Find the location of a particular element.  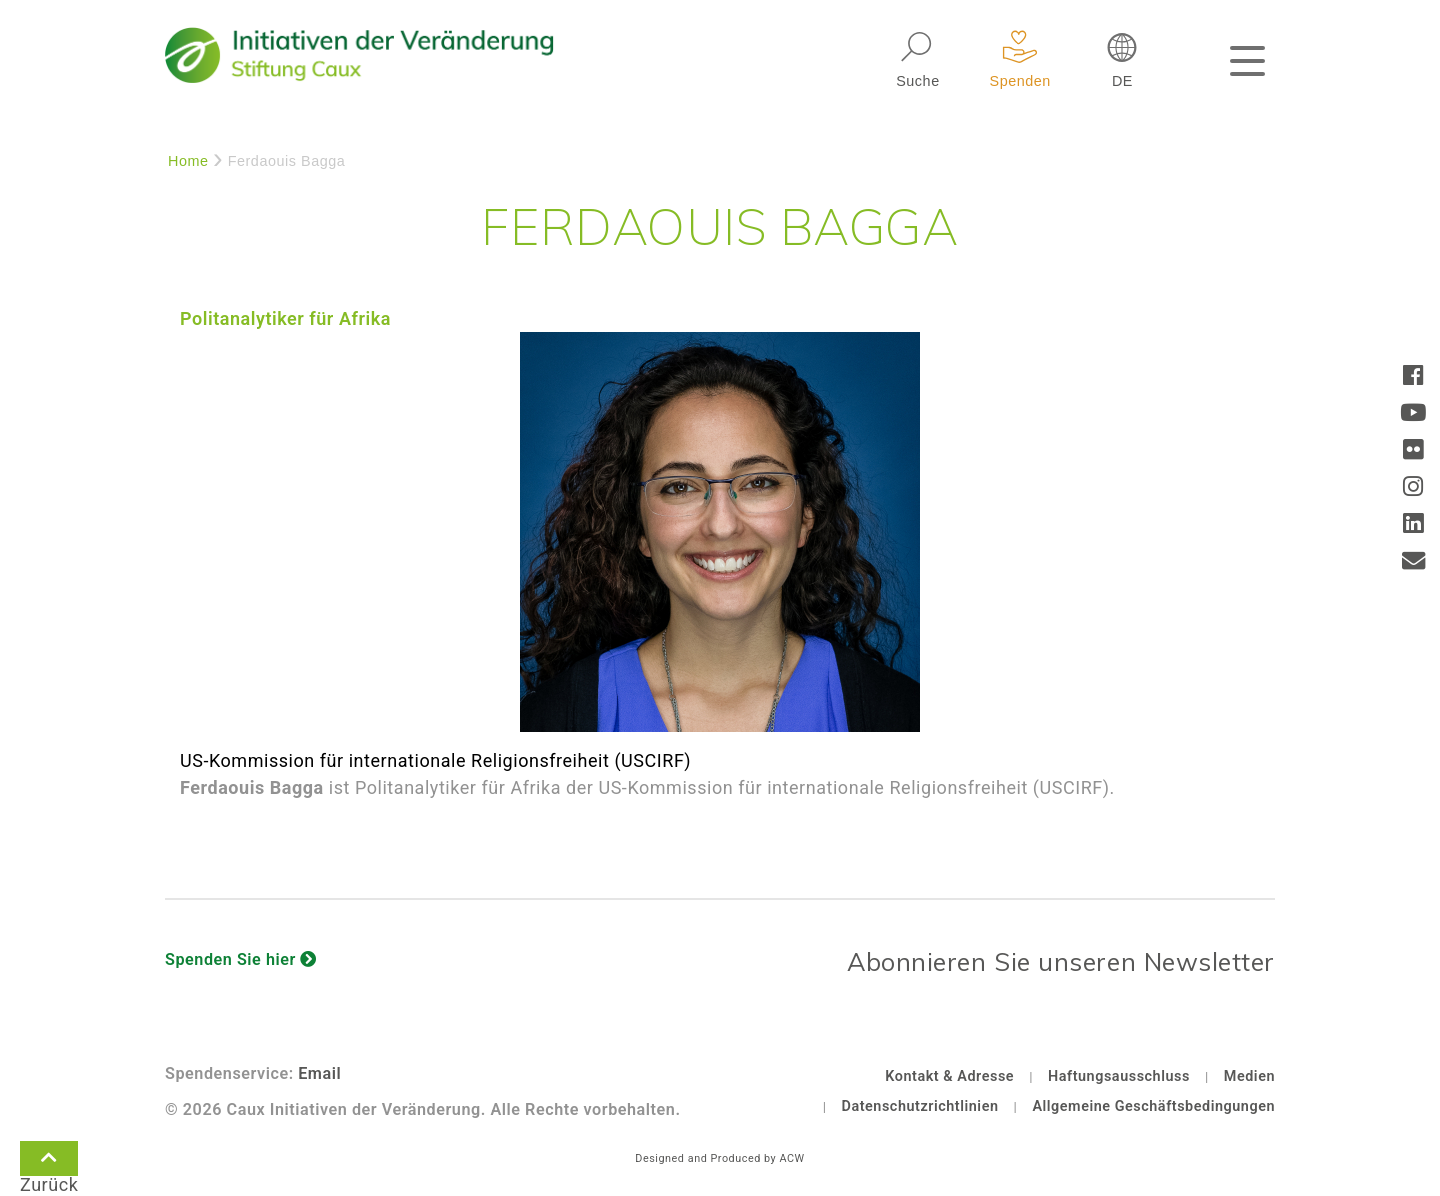

Medien is located at coordinates (1249, 1076).